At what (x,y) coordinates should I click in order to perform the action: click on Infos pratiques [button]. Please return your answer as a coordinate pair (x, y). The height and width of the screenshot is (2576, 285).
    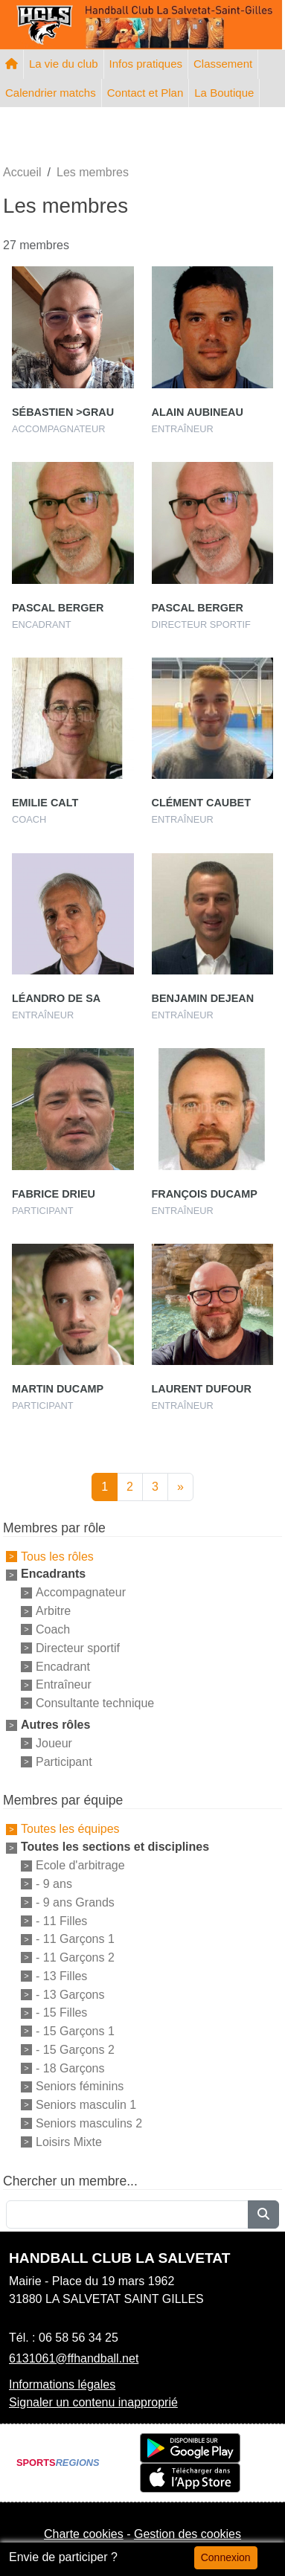
    Looking at the image, I should click on (145, 63).